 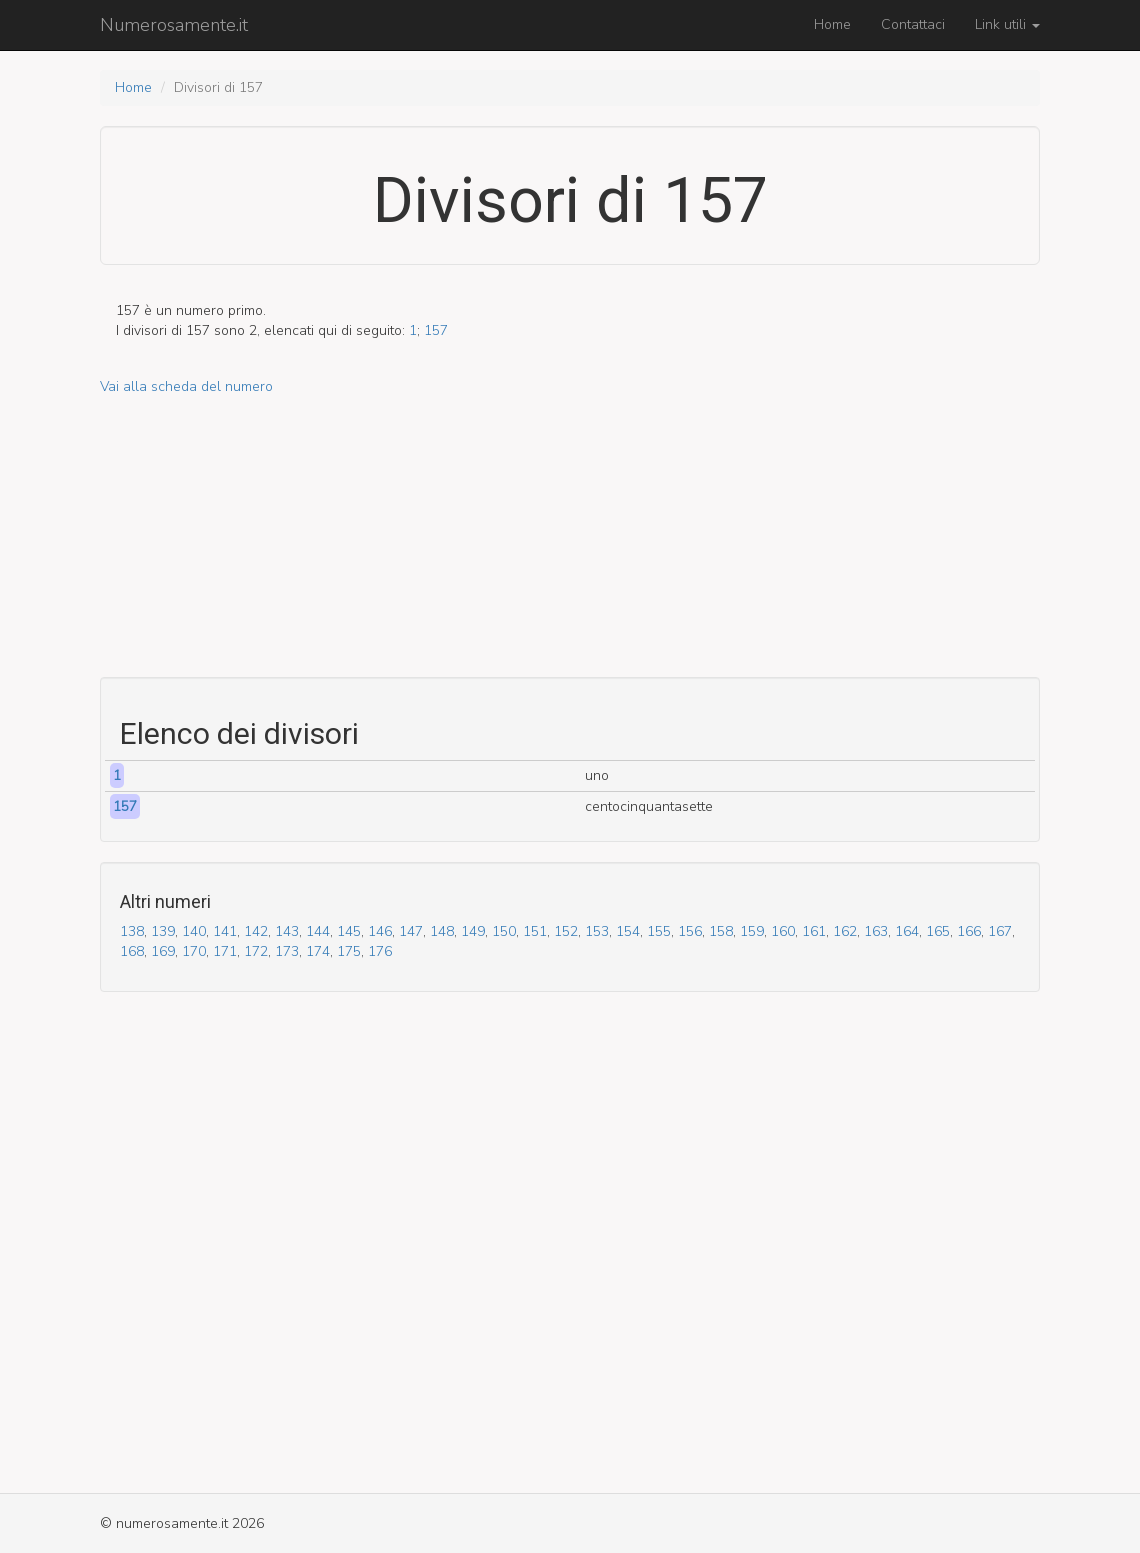 What do you see at coordinates (380, 951) in the screenshot?
I see `176` at bounding box center [380, 951].